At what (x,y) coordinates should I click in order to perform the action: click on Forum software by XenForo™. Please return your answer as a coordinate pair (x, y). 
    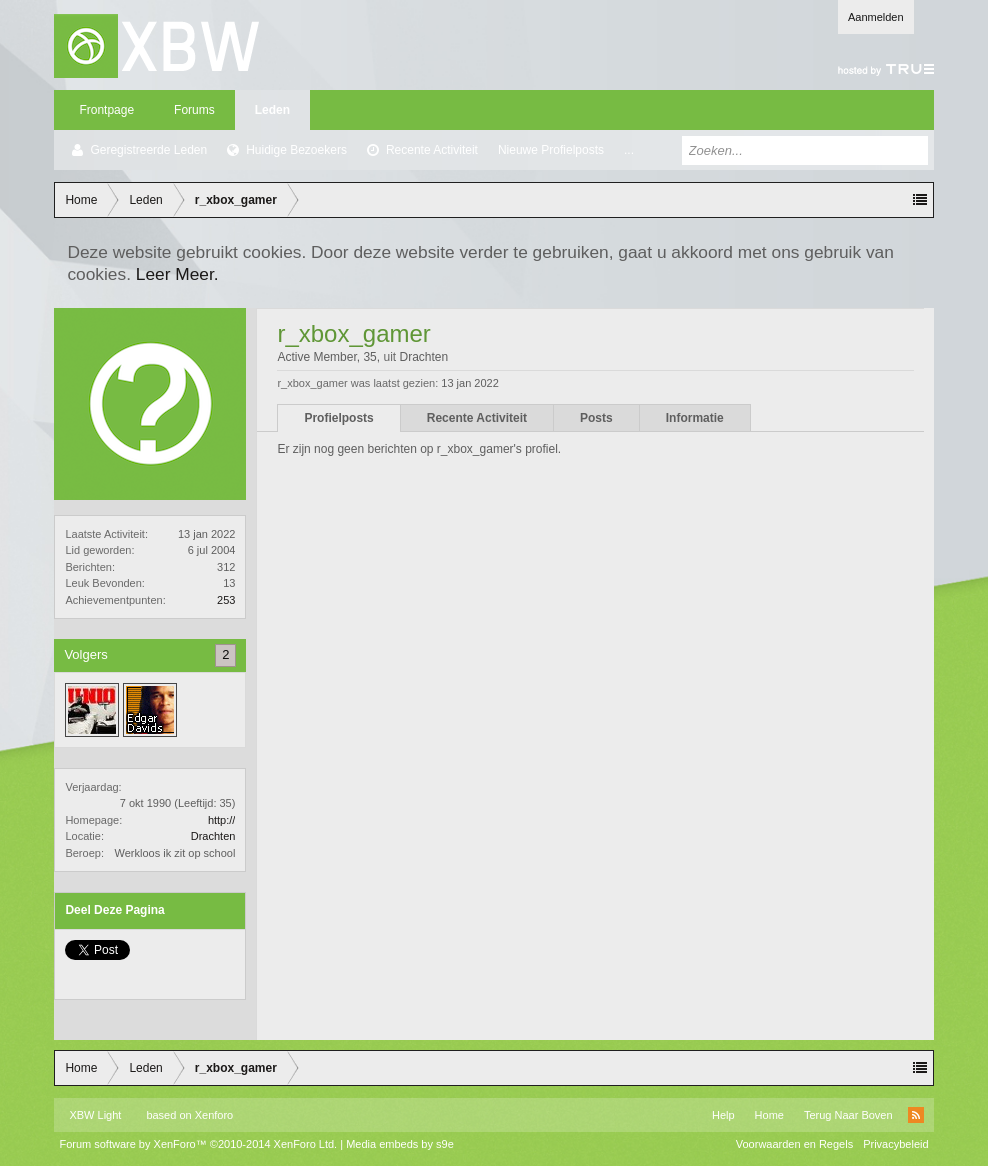
    Looking at the image, I should click on (198, 1144).